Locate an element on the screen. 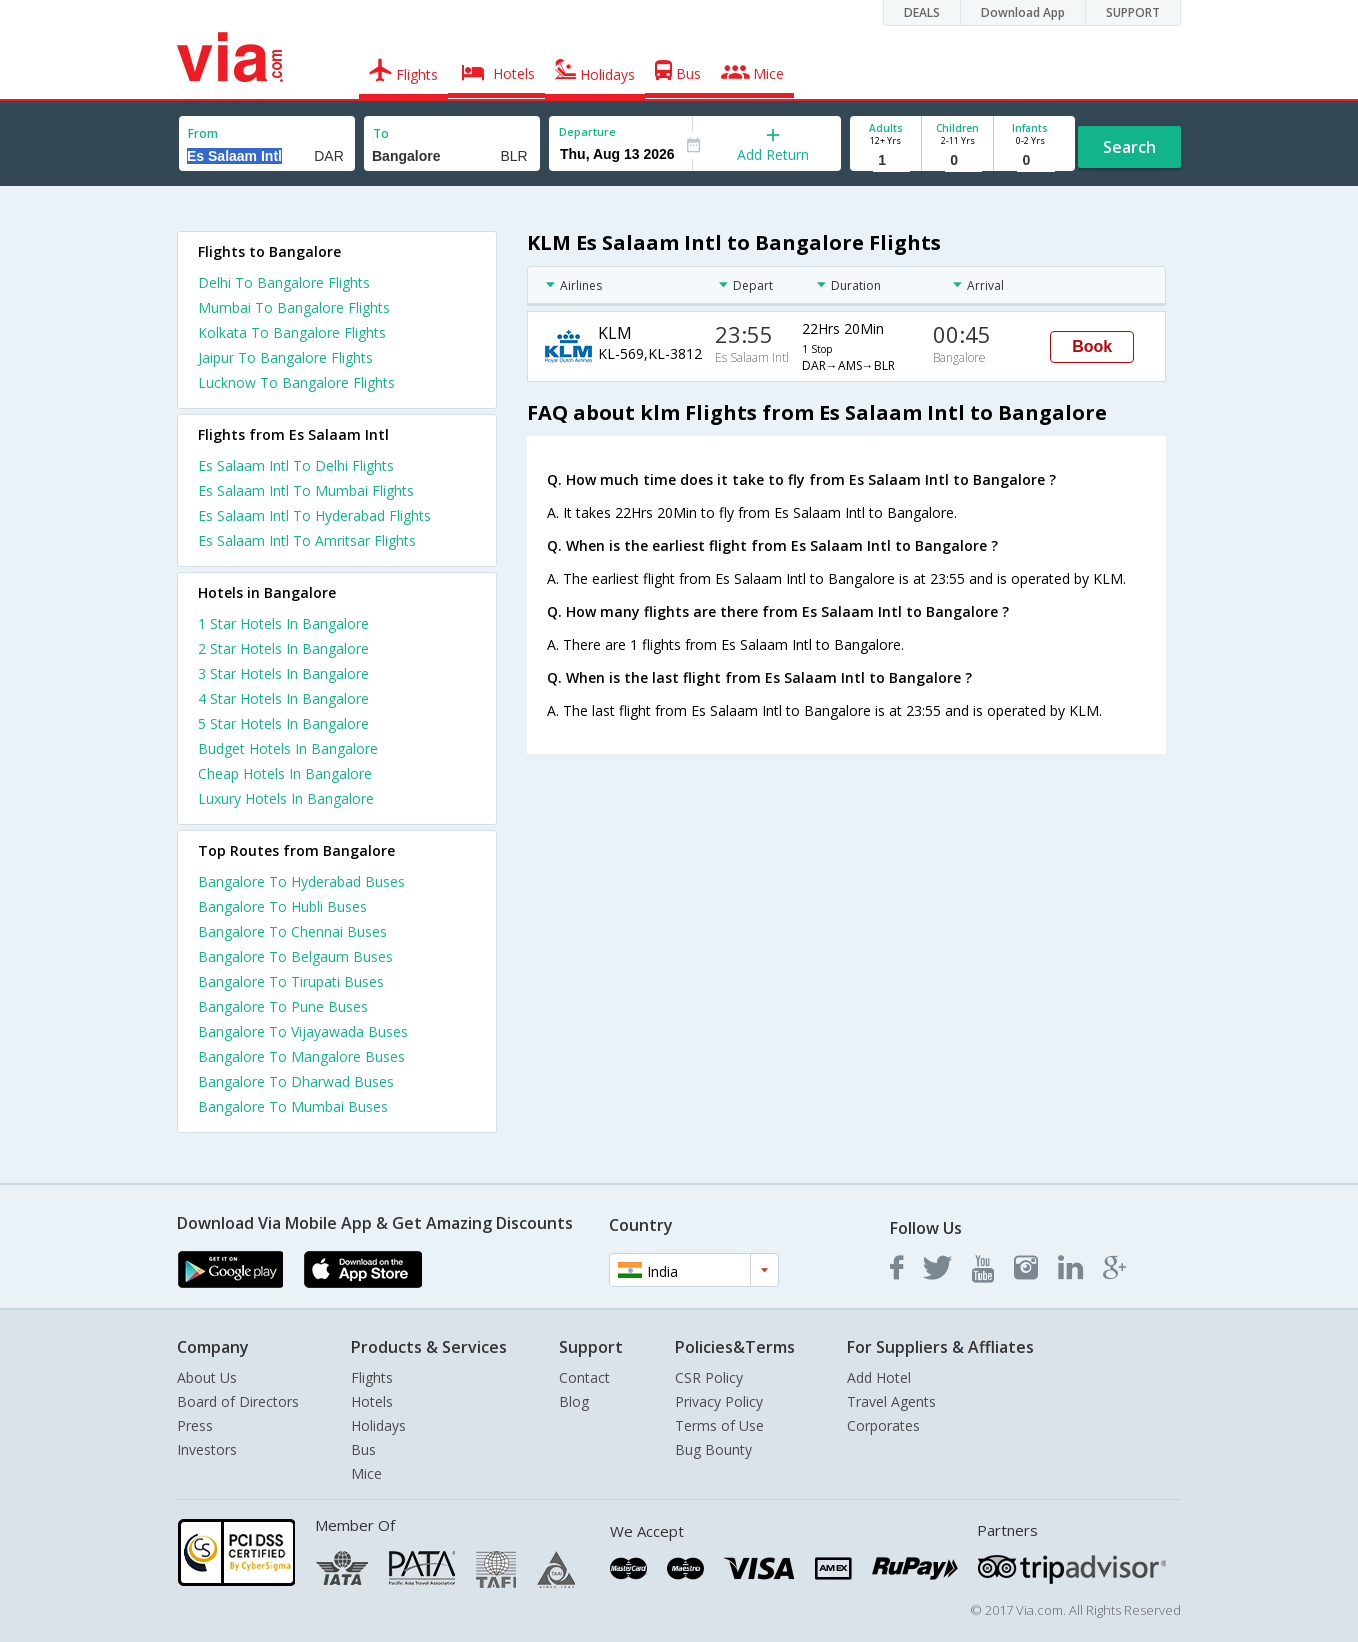 This screenshot has width=1358, height=1642. Bangalore To Mumbai Buses is located at coordinates (293, 1106).